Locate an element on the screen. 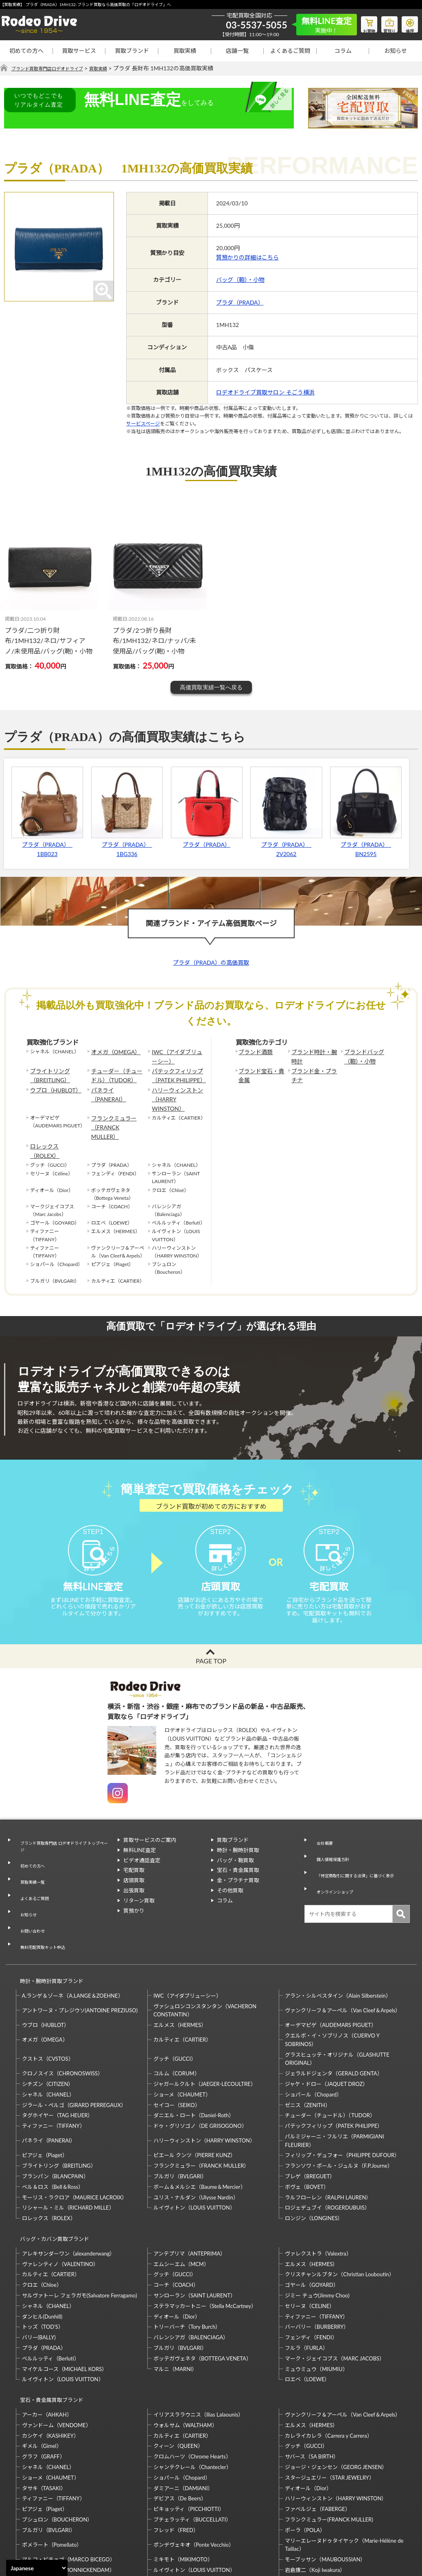 This screenshot has width=422, height=2576. マイケルコース（MICHAEL KORS） is located at coordinates (64, 2302).